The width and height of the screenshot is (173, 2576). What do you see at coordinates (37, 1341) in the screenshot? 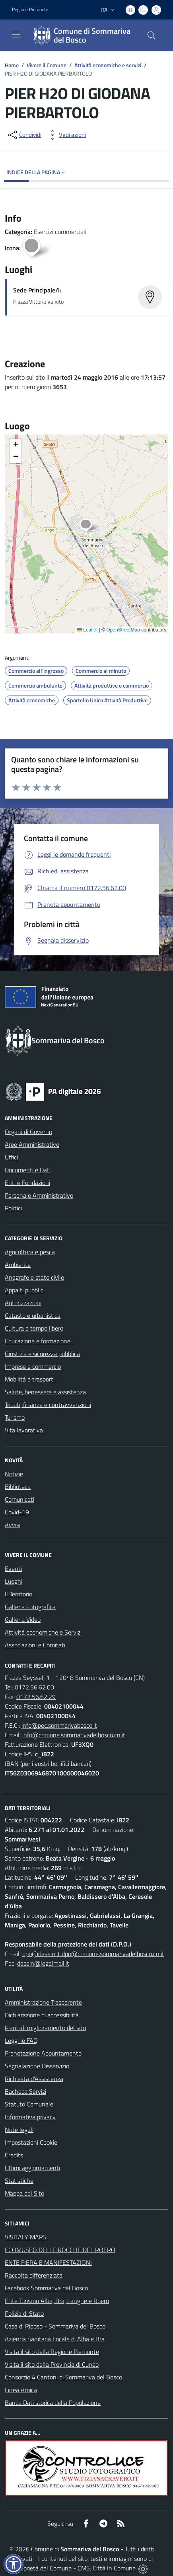
I see `Educazione e formazione` at bounding box center [37, 1341].